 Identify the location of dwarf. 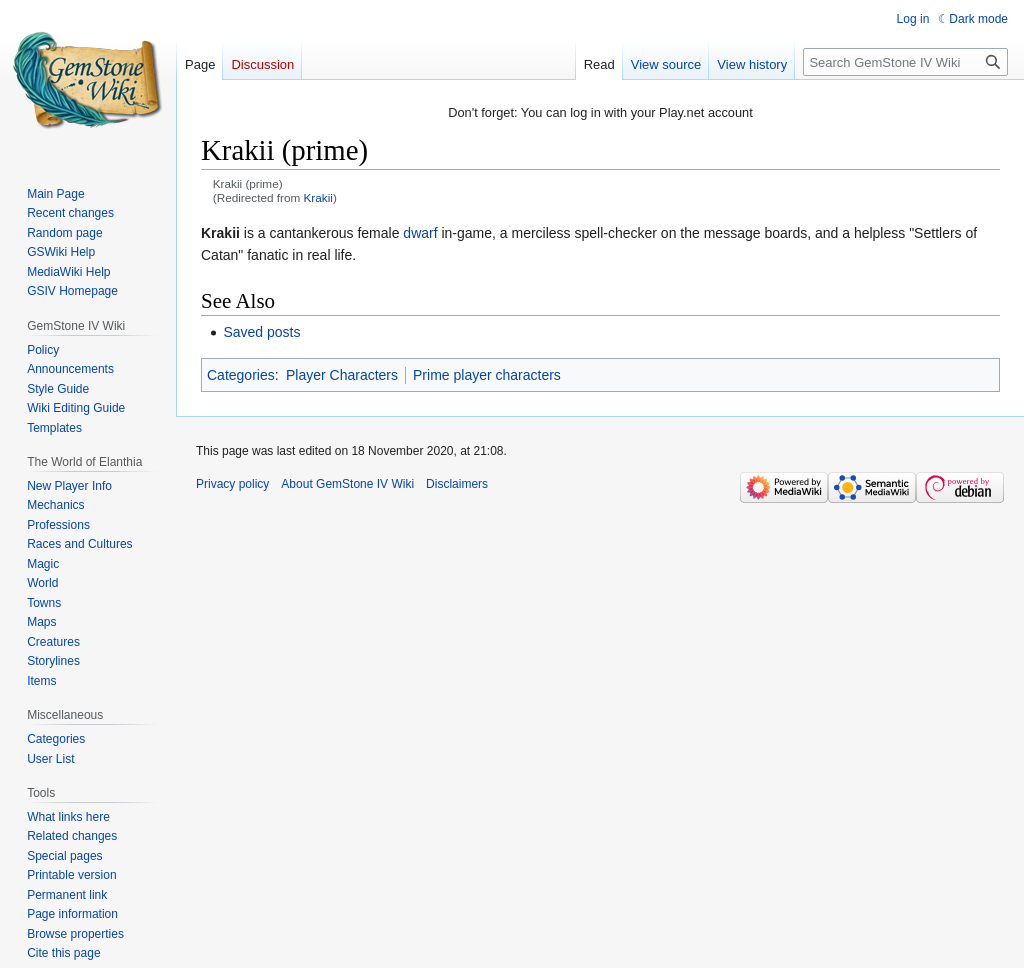
(420, 233).